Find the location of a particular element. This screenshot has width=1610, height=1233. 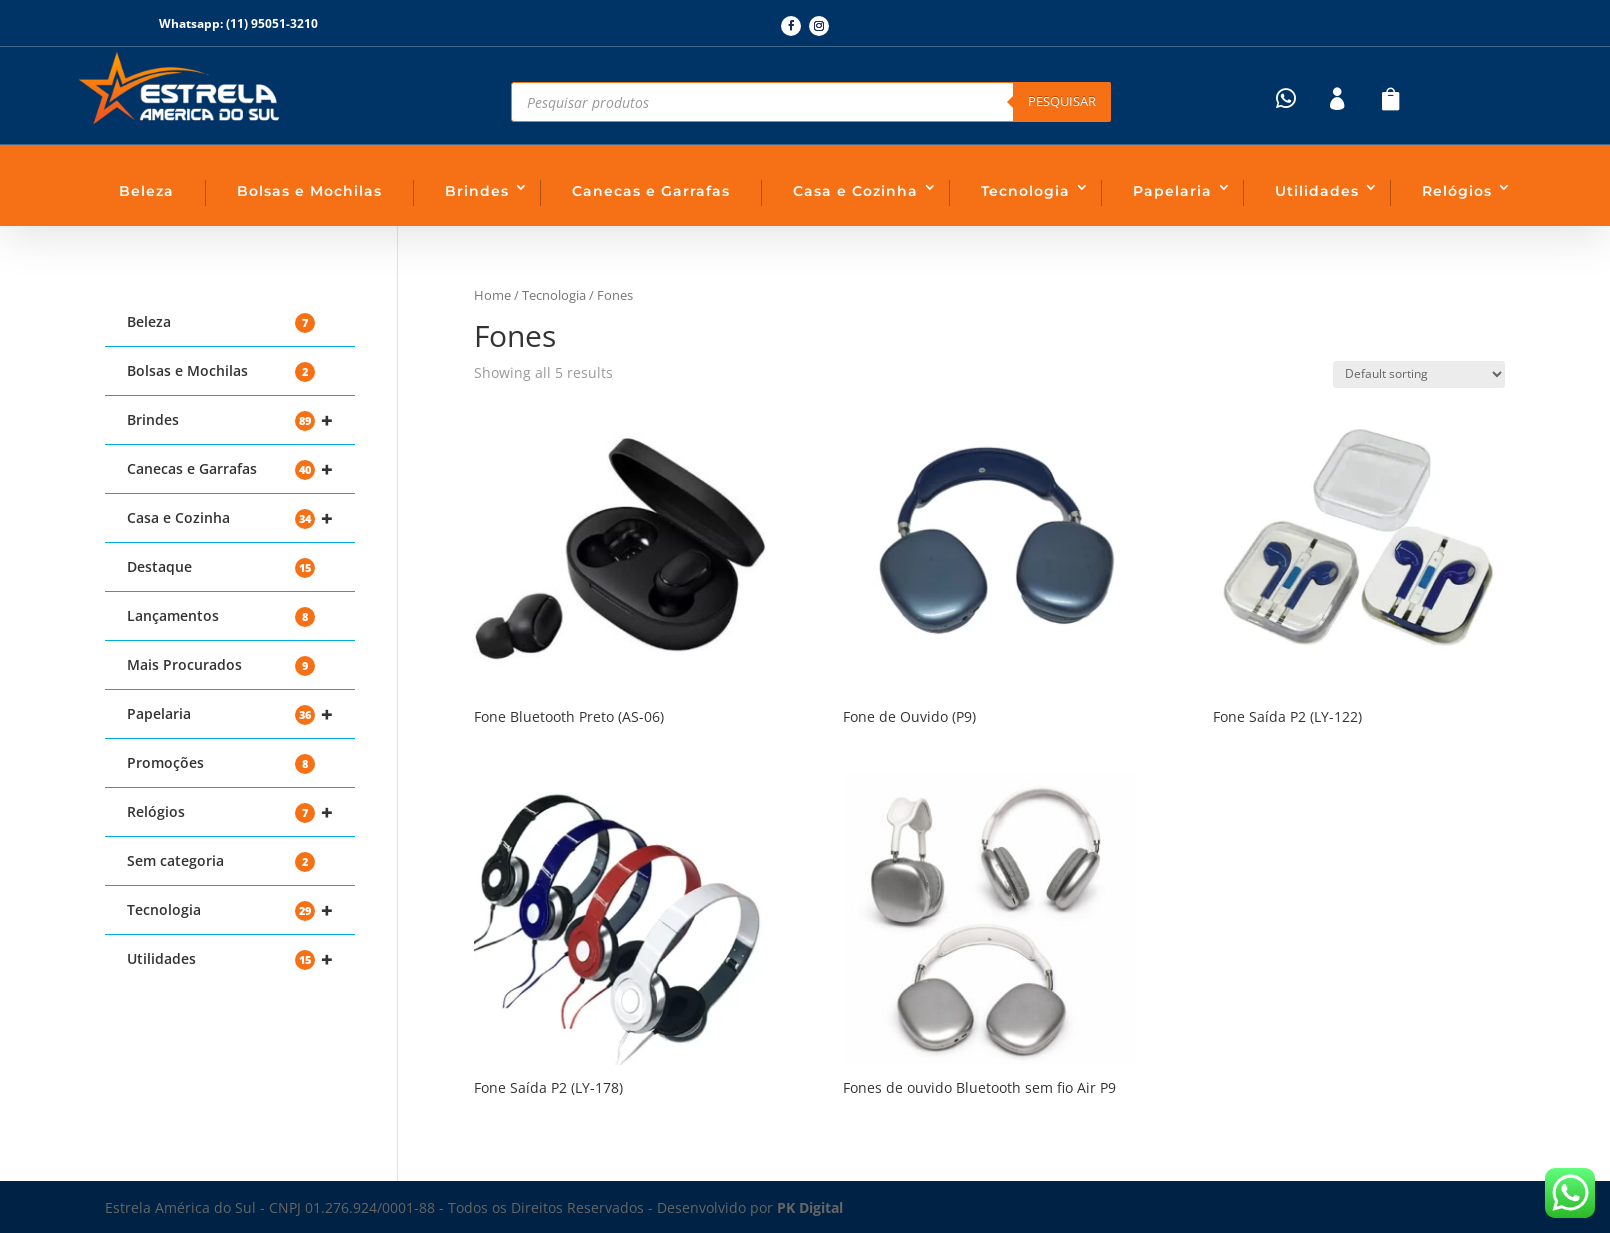

Home is located at coordinates (492, 295).